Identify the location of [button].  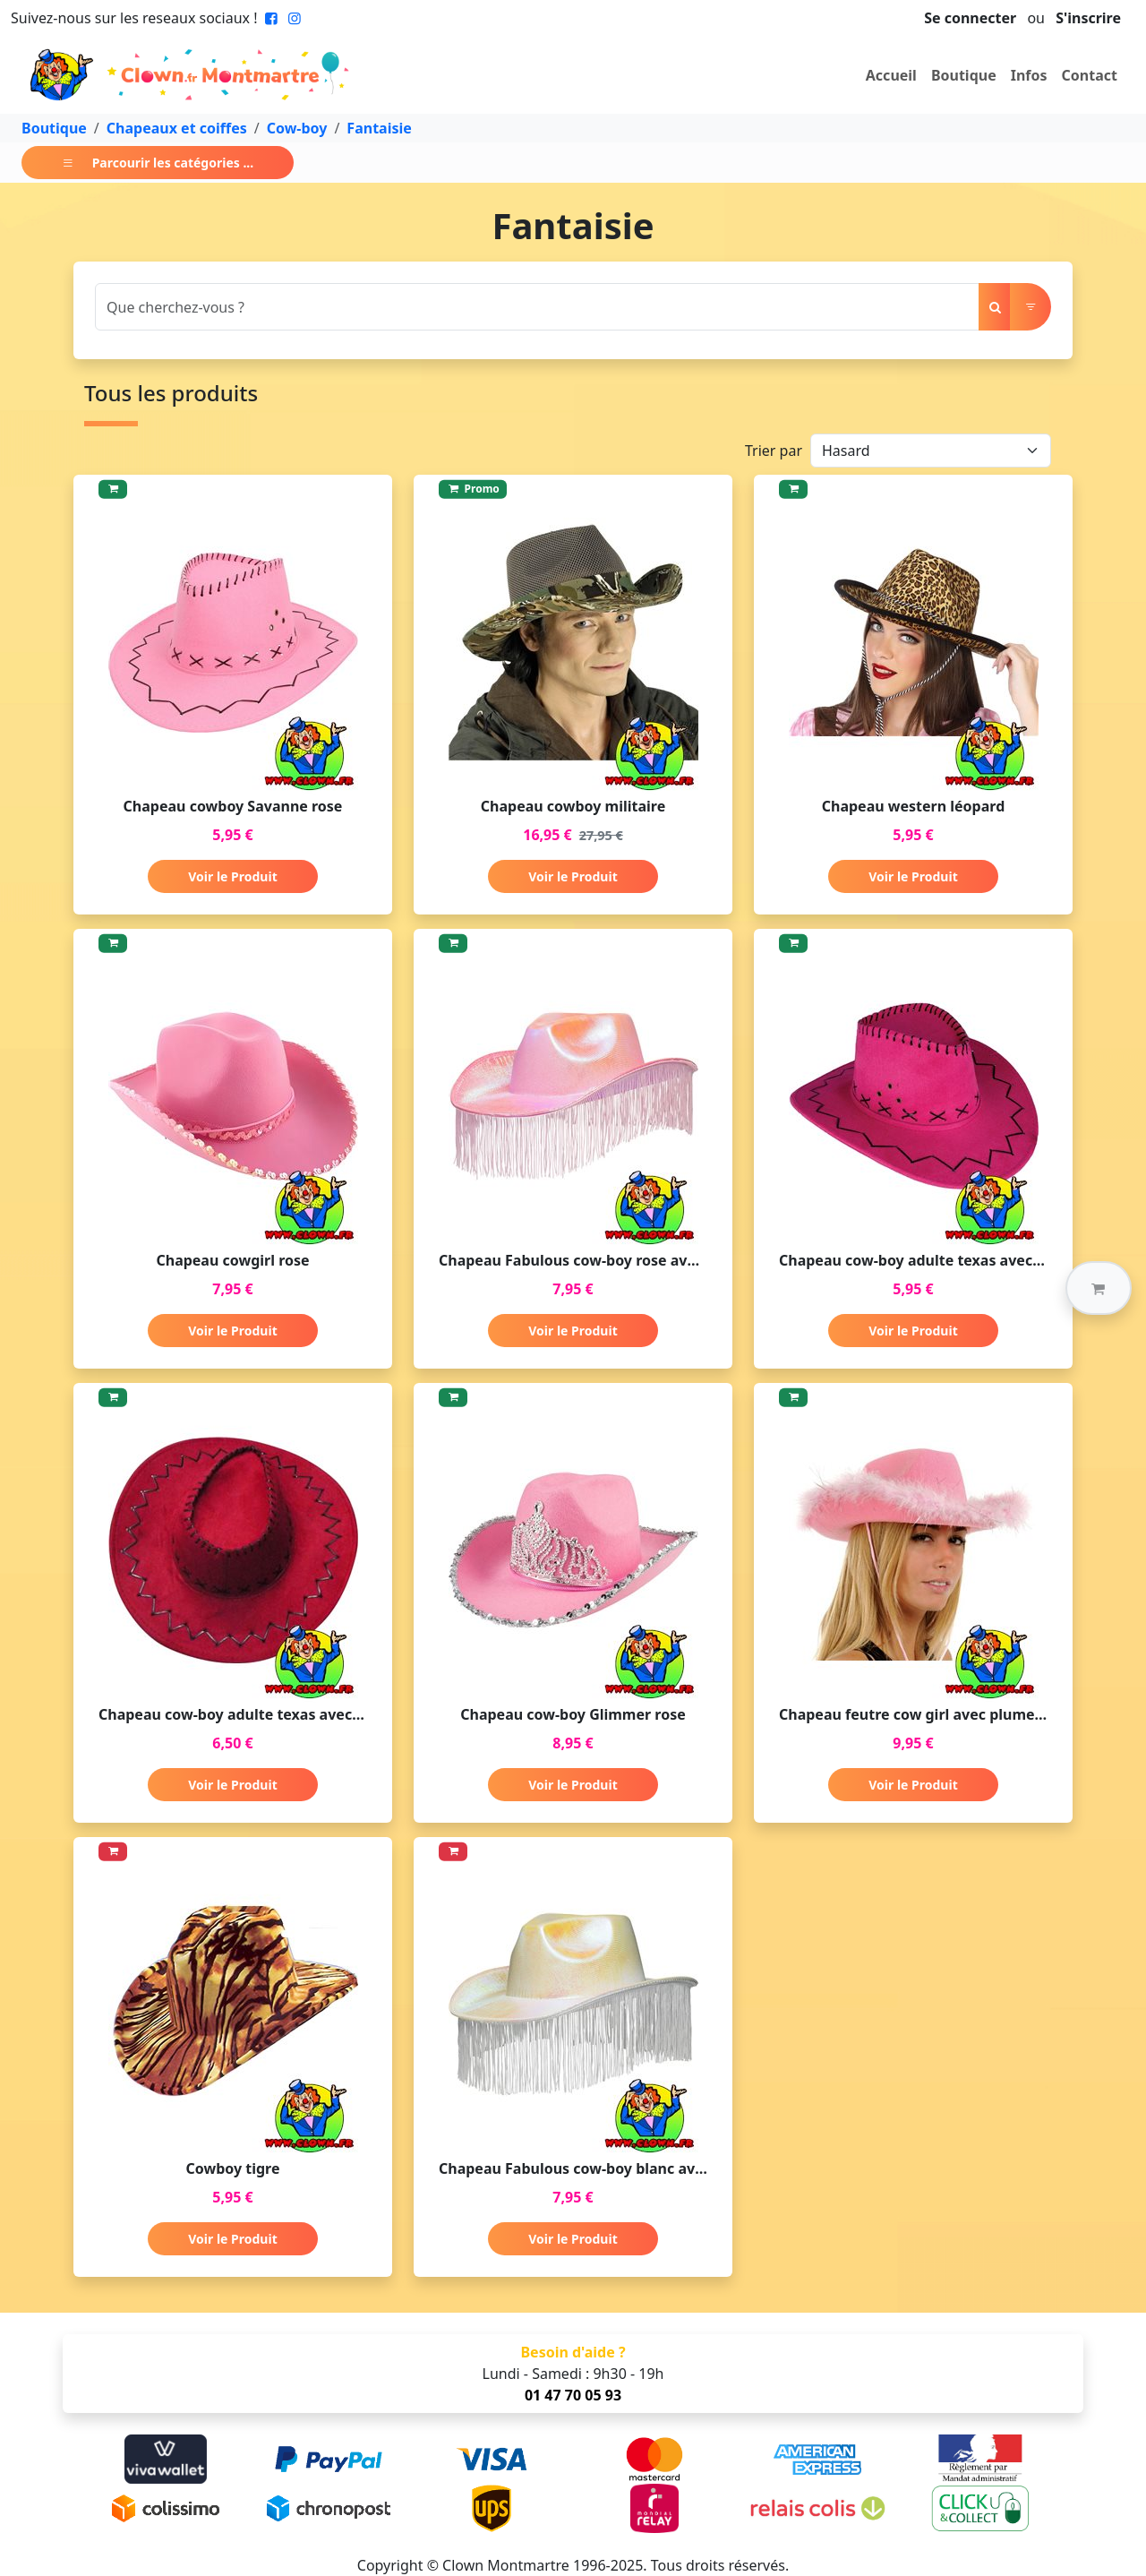
(1098, 1288).